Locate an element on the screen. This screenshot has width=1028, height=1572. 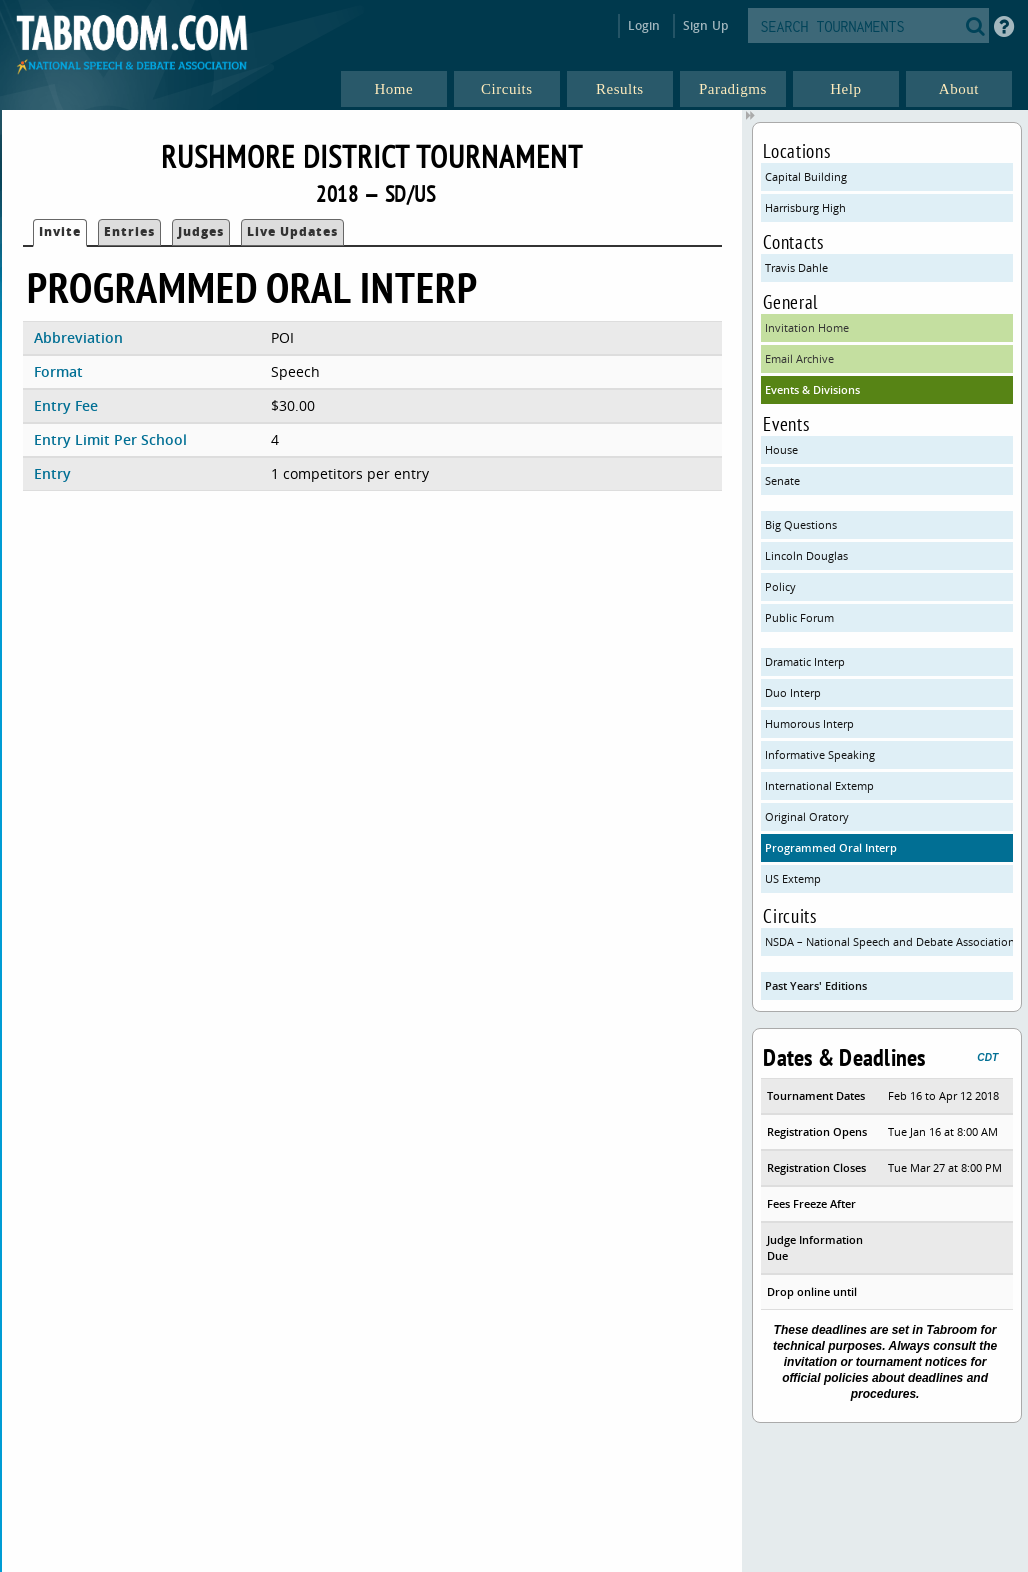
Invitation Home is located at coordinates (807, 327).